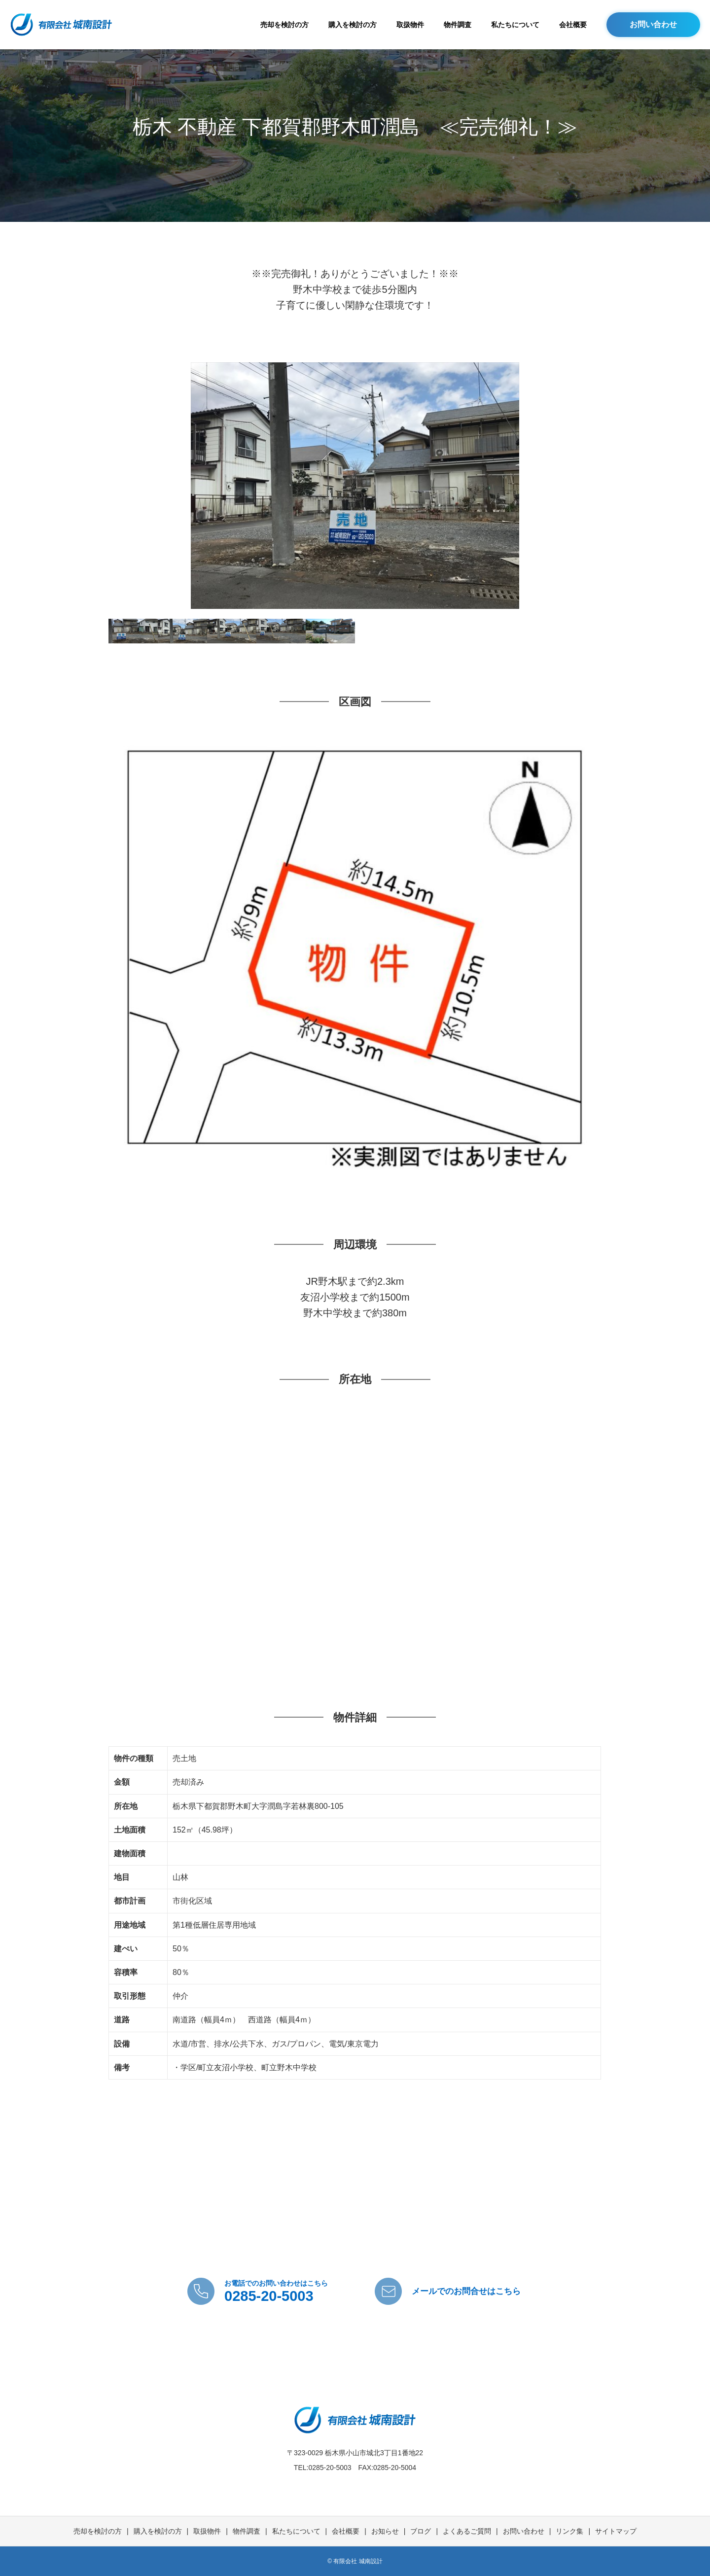 The image size is (710, 2576). I want to click on リンク集, so click(569, 2531).